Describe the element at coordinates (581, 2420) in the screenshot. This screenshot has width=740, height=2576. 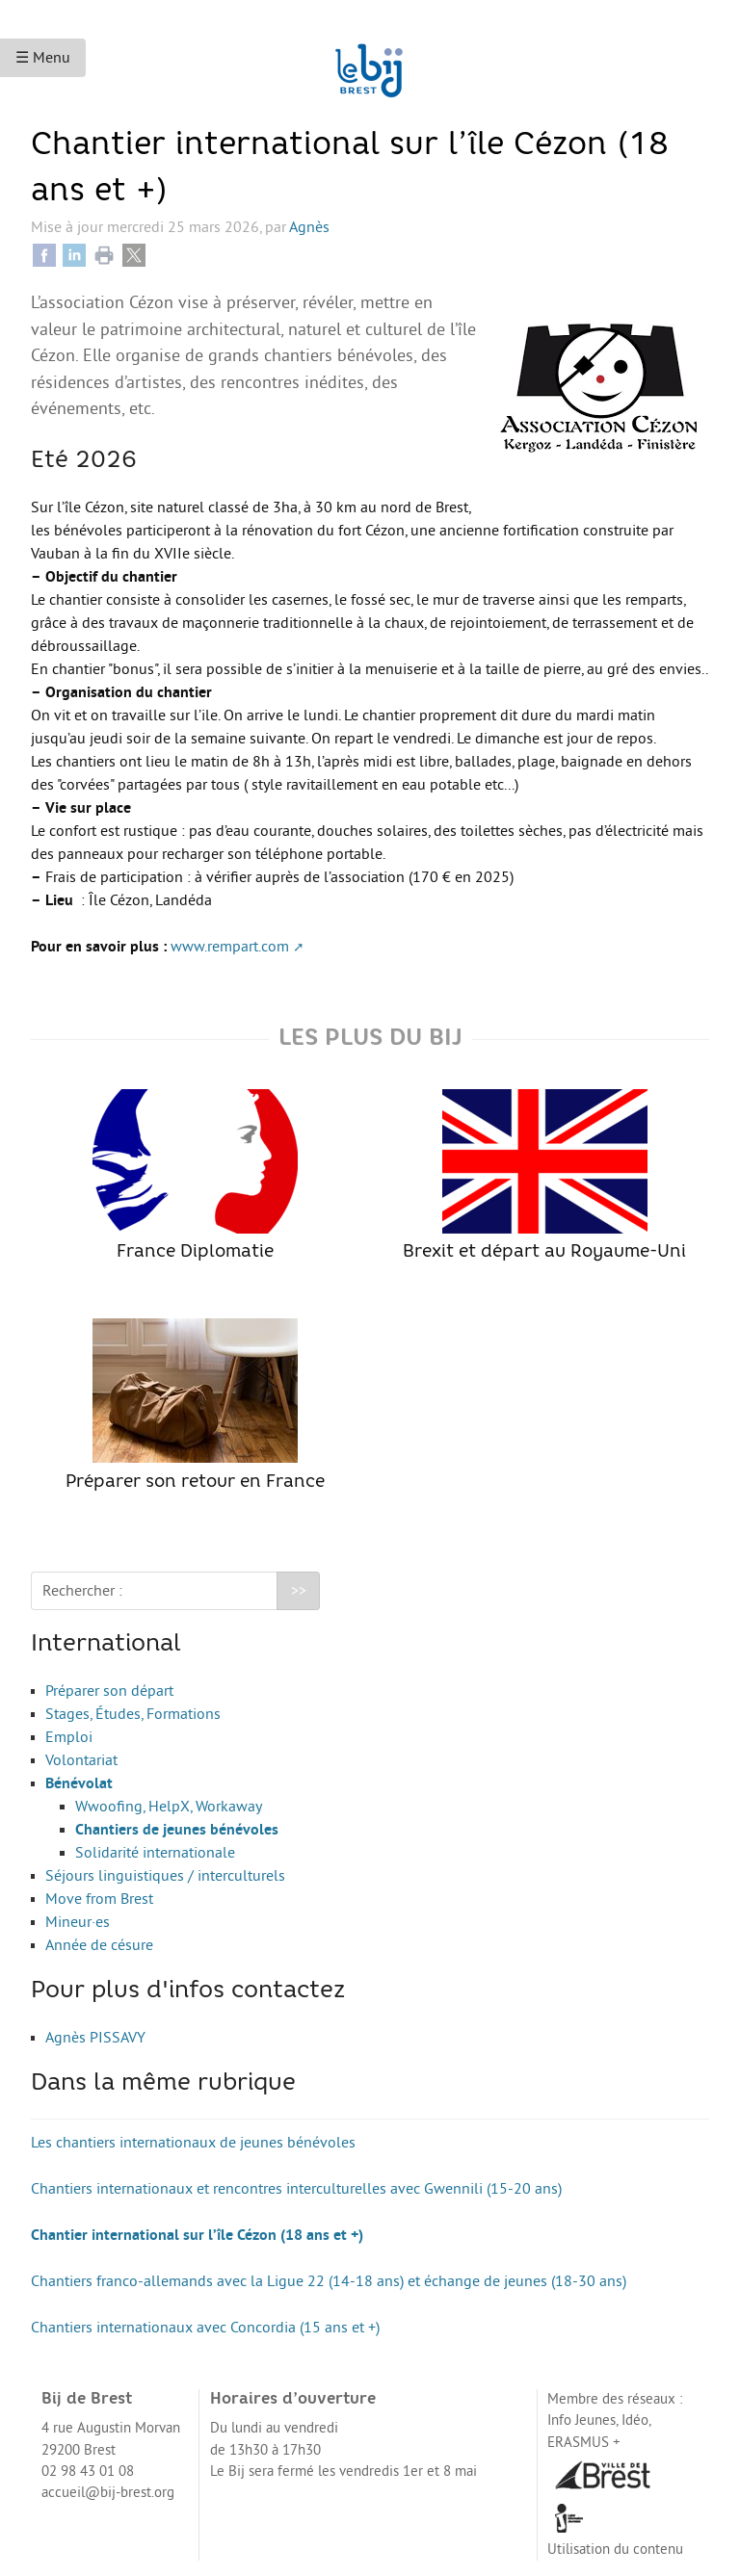
I see `Info Jeunes` at that location.